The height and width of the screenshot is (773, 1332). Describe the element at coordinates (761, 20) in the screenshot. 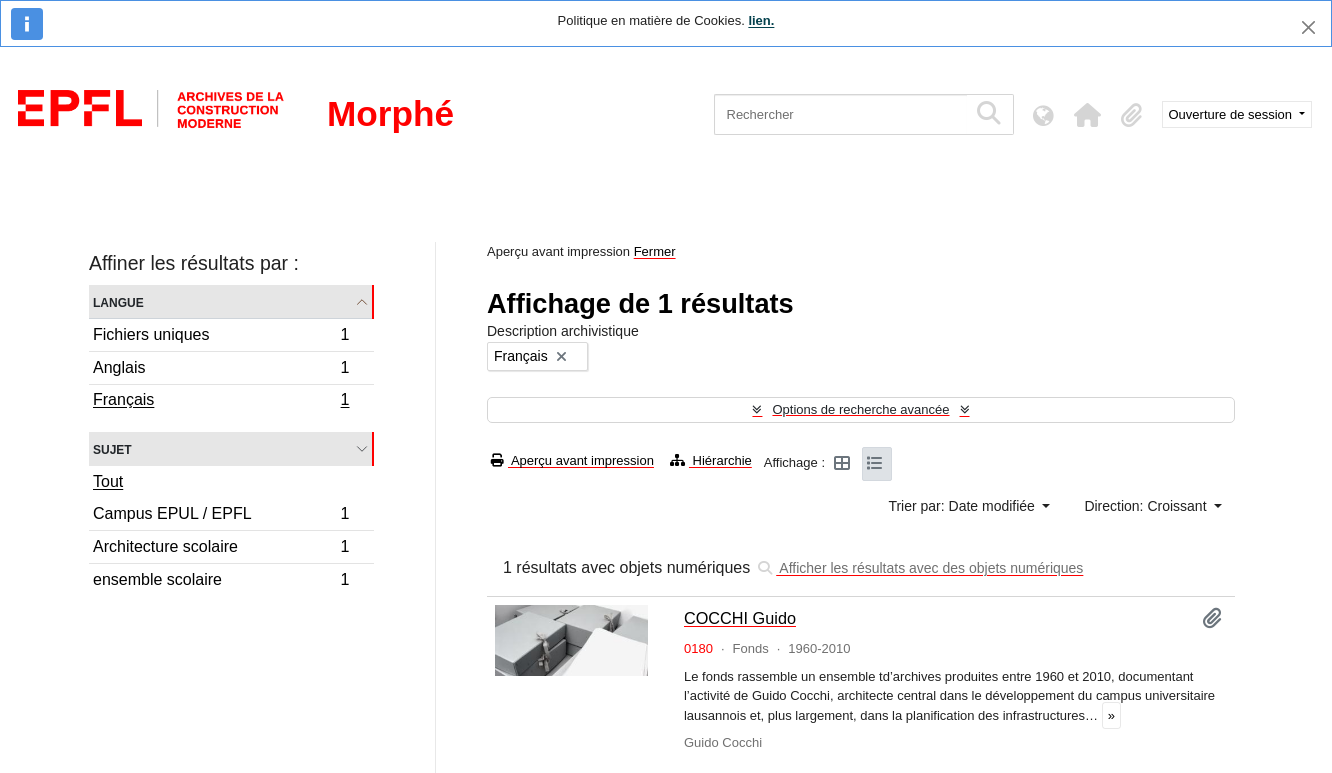

I see `lien.` at that location.